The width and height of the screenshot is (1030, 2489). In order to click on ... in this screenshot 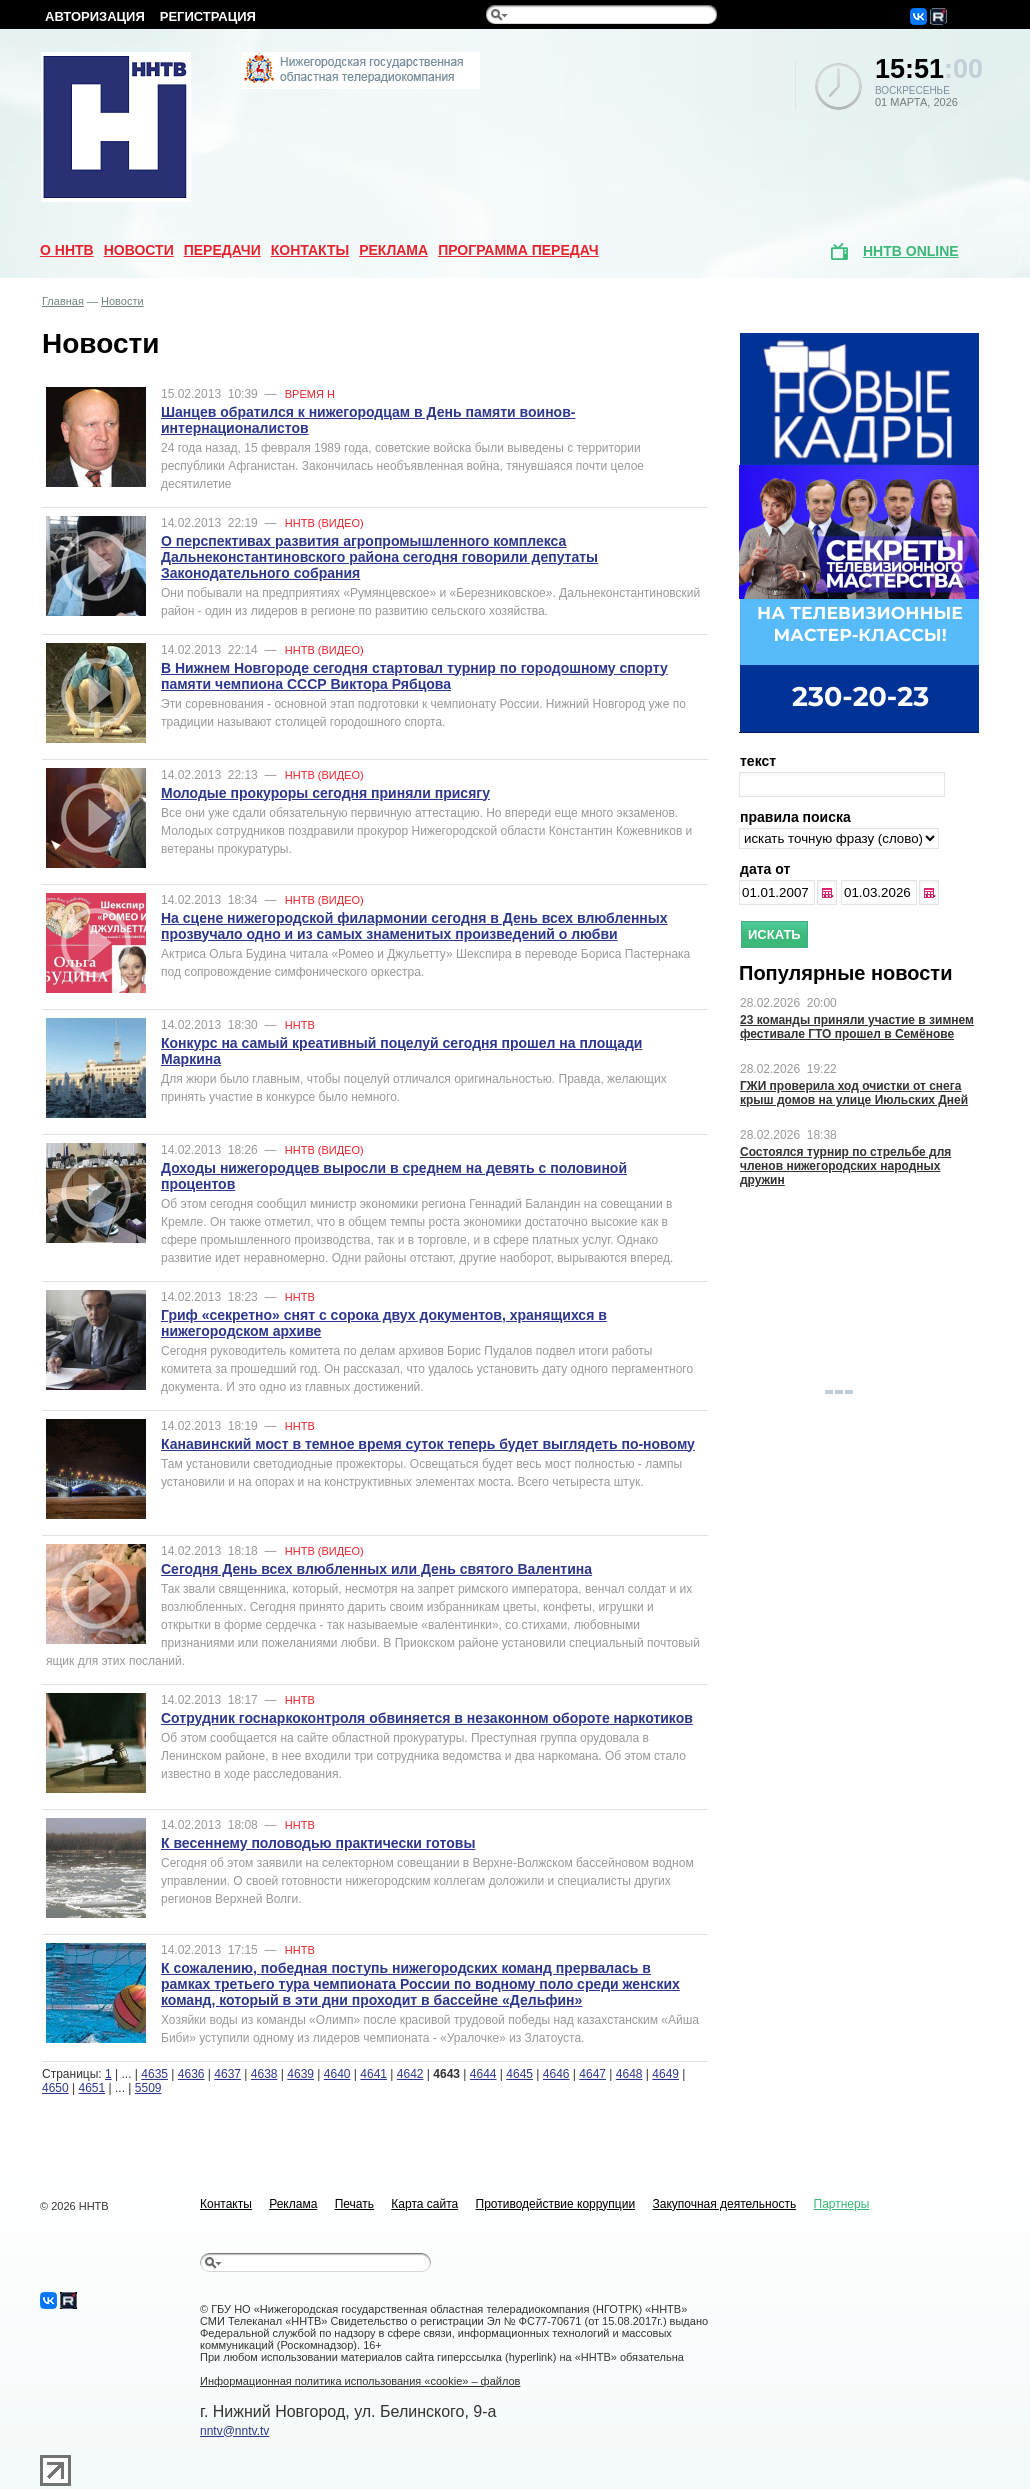, I will do `click(828, 892)`.